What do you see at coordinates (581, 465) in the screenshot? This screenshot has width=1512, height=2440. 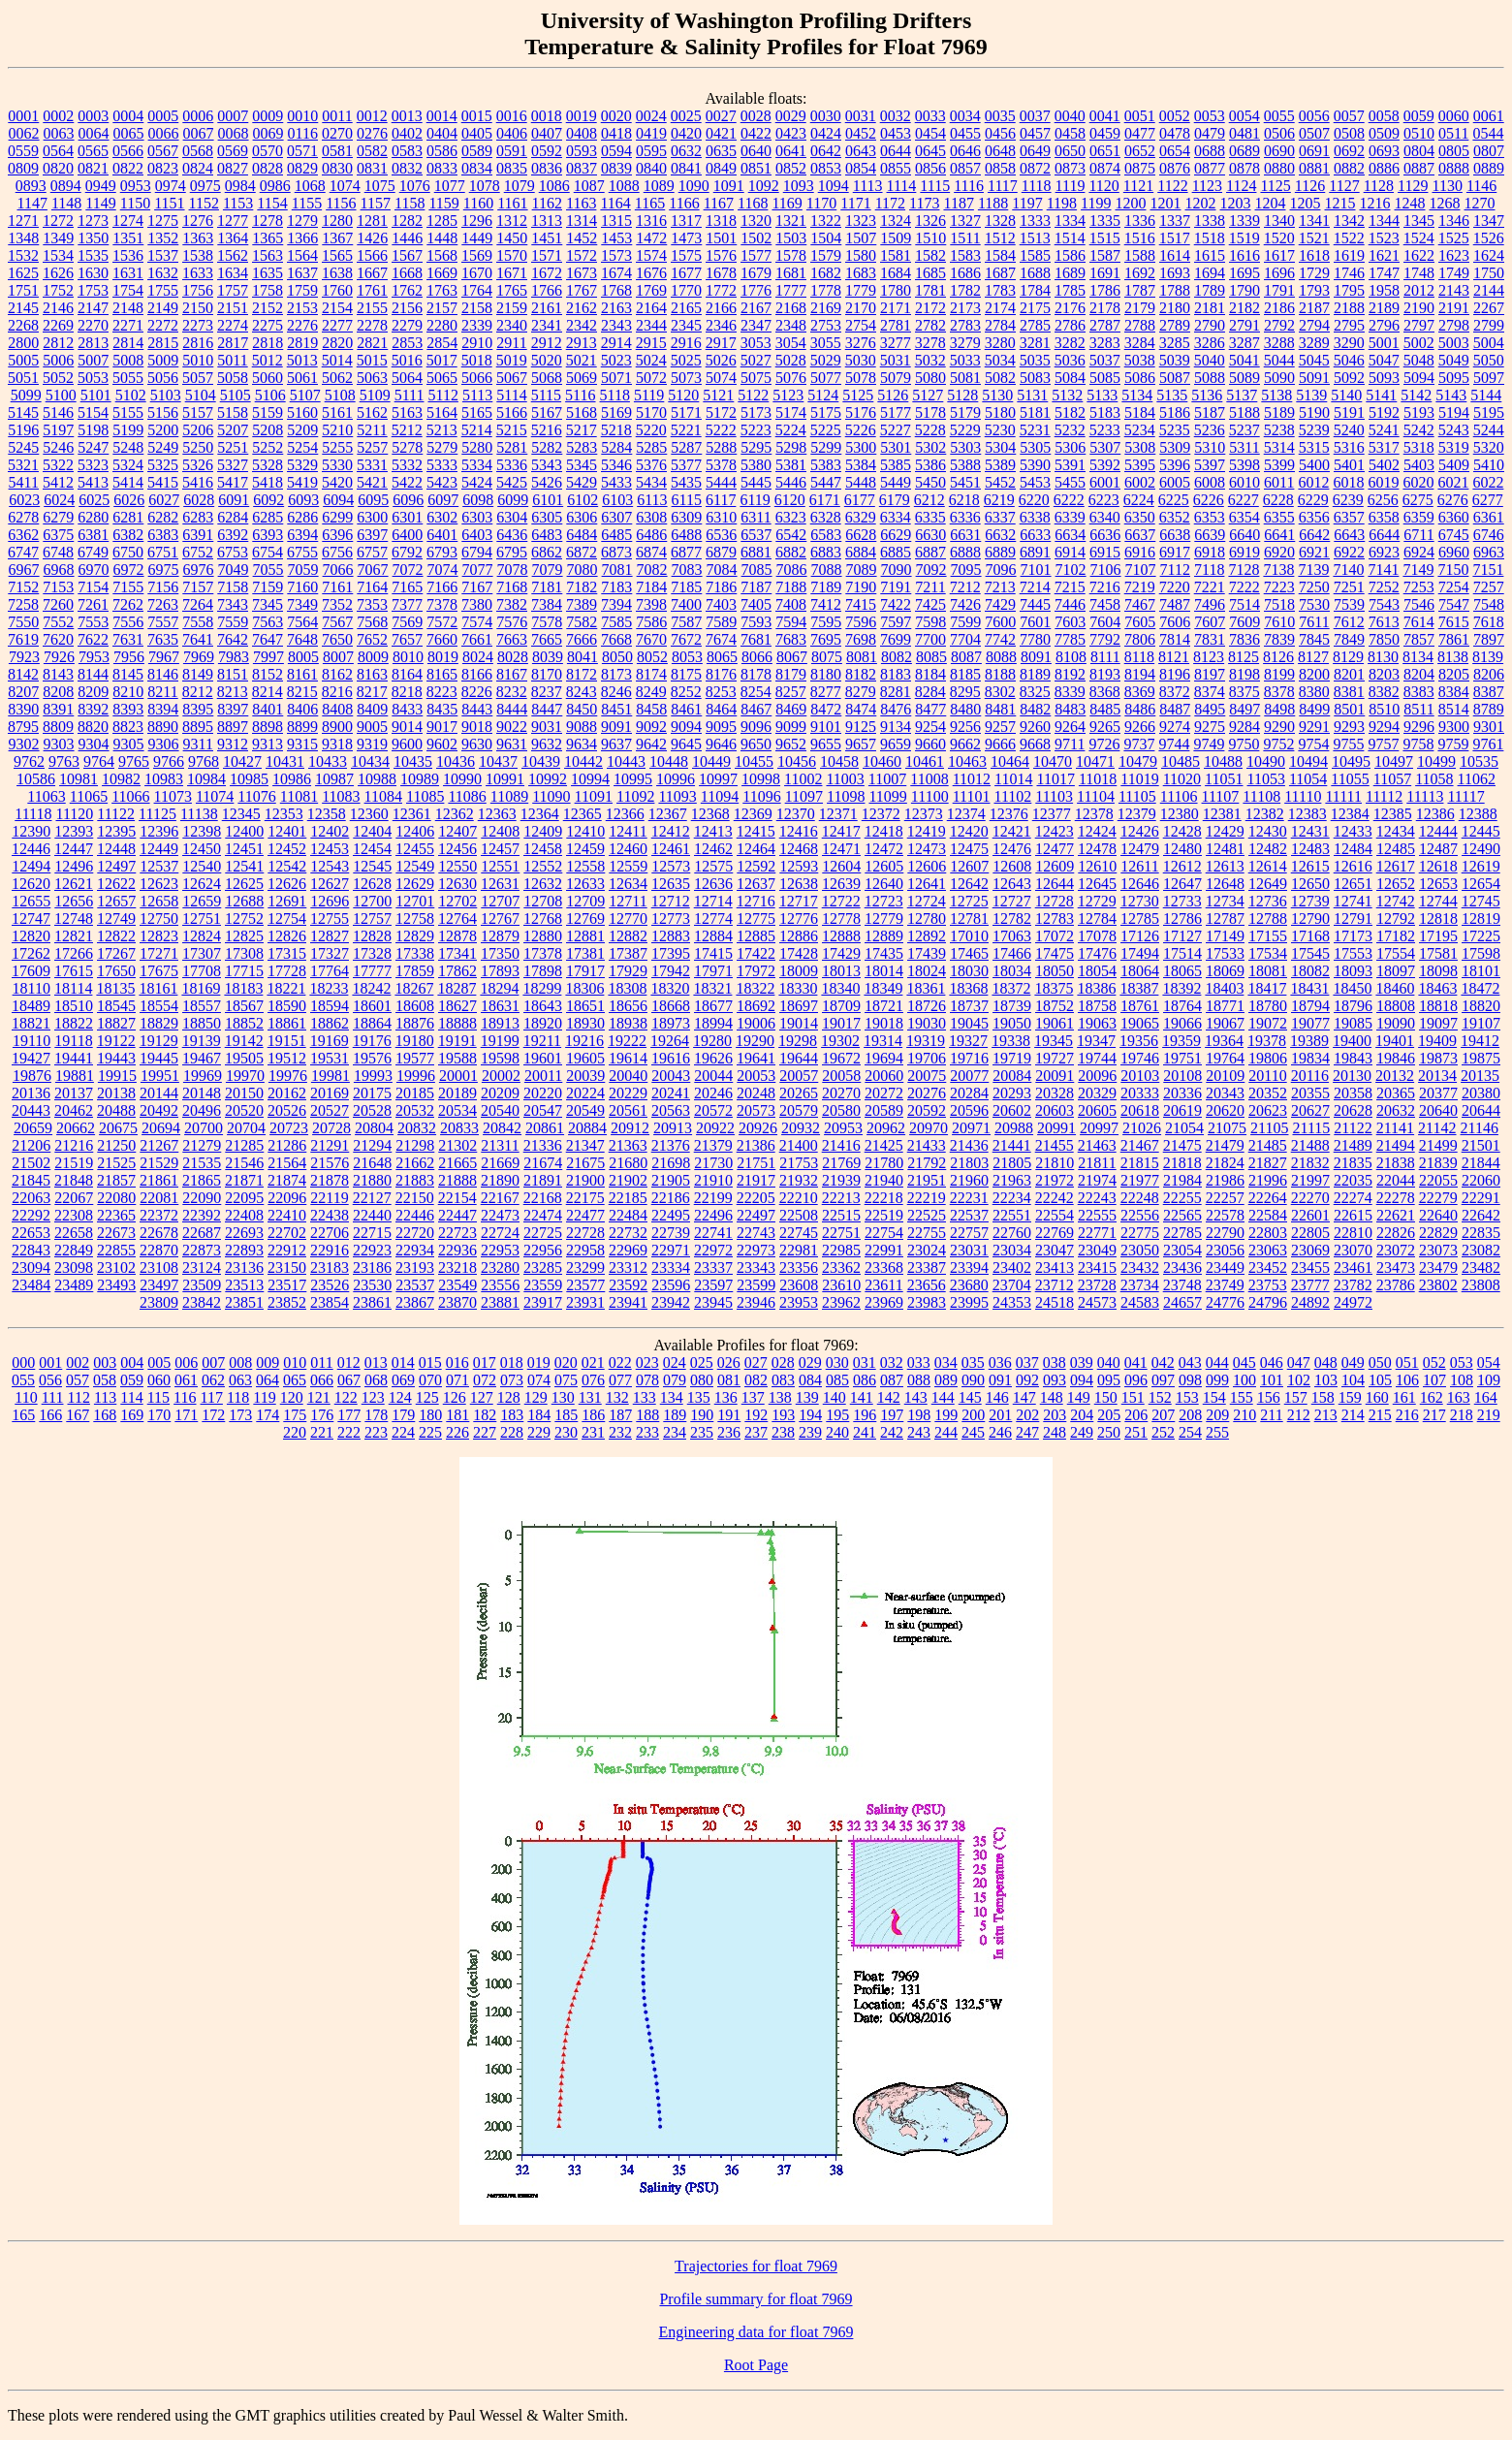 I see `5345` at bounding box center [581, 465].